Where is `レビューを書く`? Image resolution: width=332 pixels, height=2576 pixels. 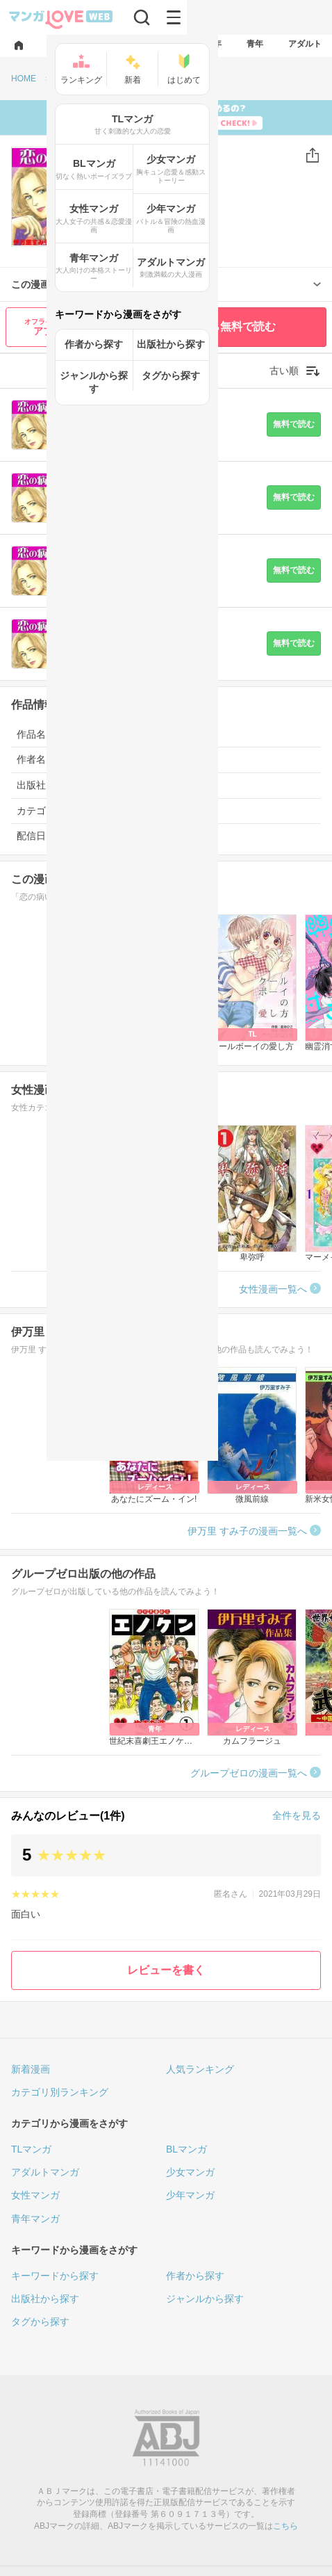 レビューを書く is located at coordinates (166, 1970).